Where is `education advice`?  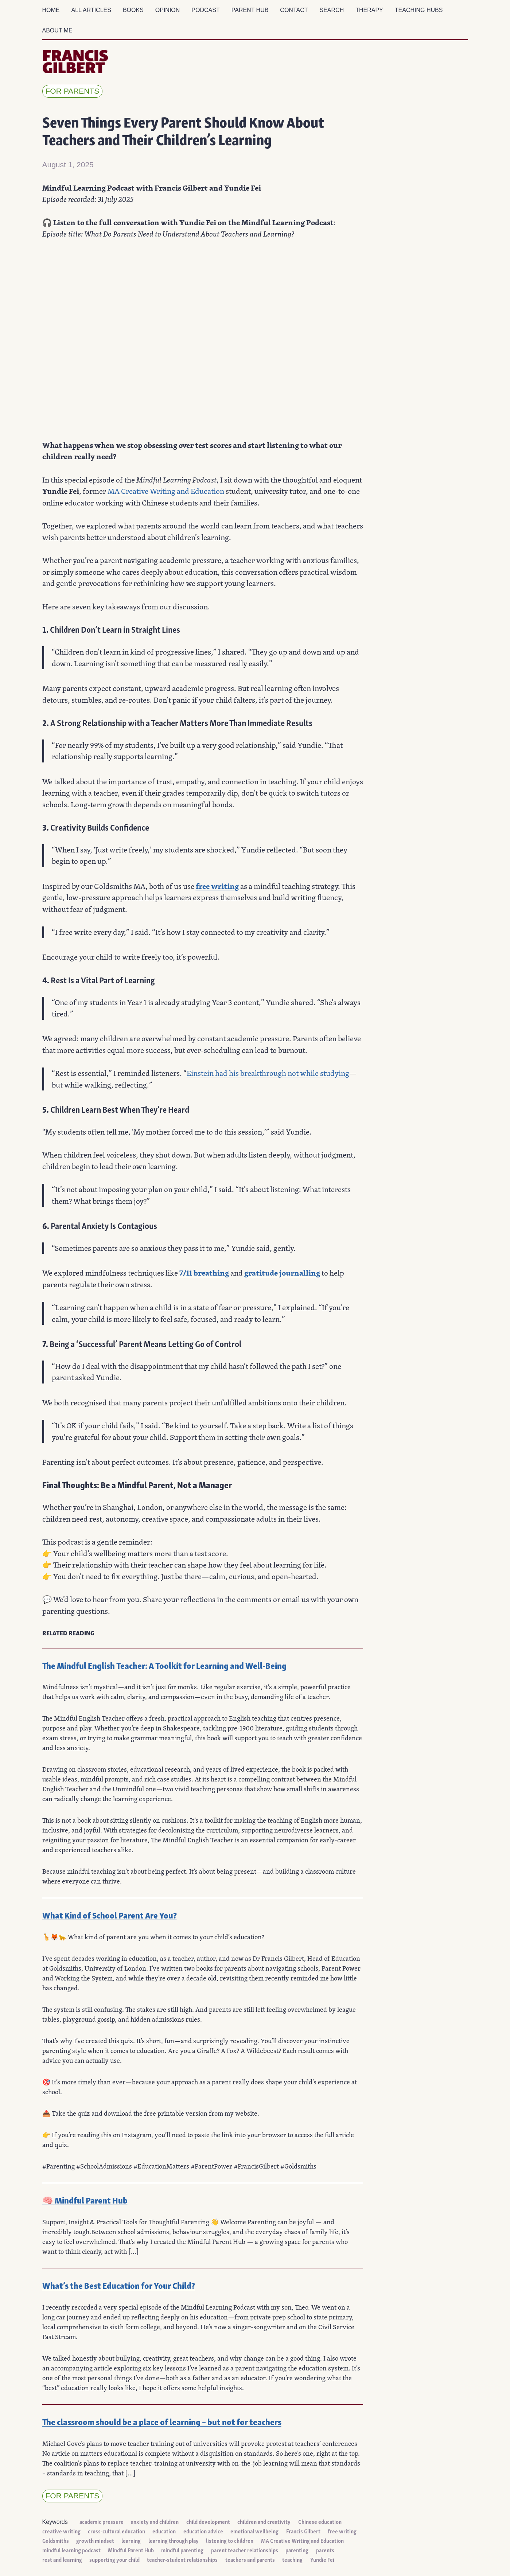 education advice is located at coordinates (203, 2530).